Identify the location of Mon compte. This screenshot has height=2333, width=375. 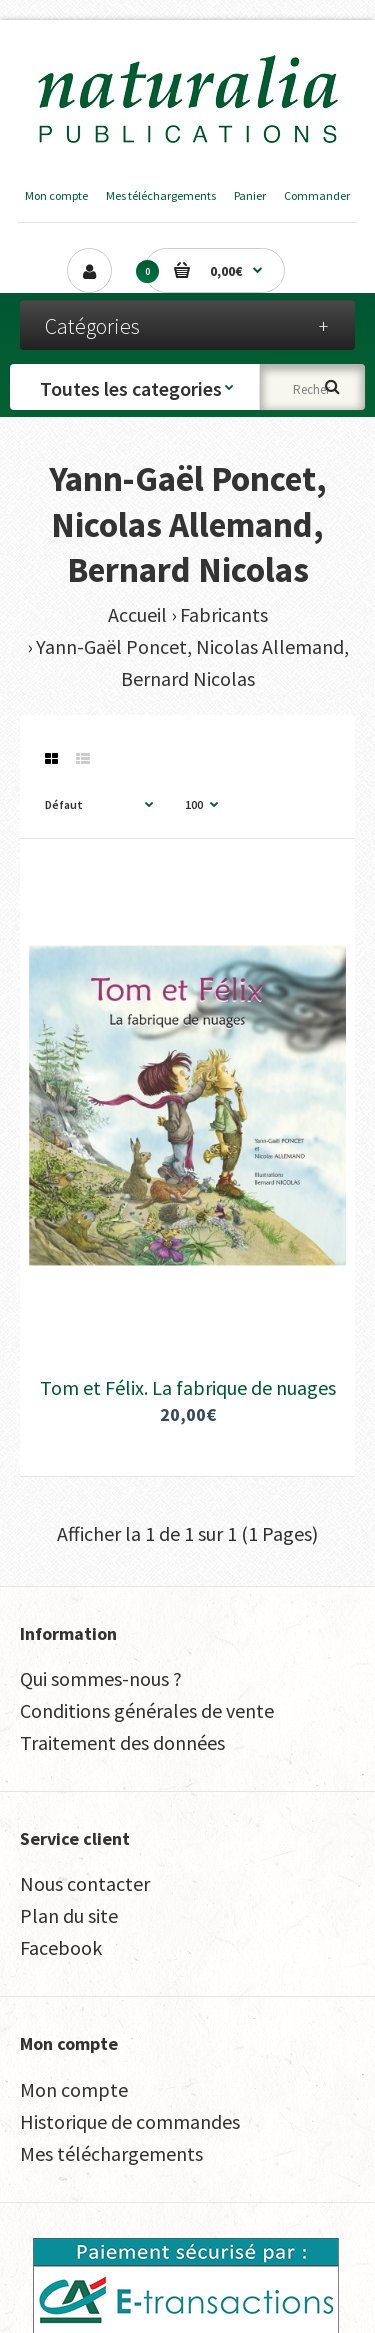
(56, 195).